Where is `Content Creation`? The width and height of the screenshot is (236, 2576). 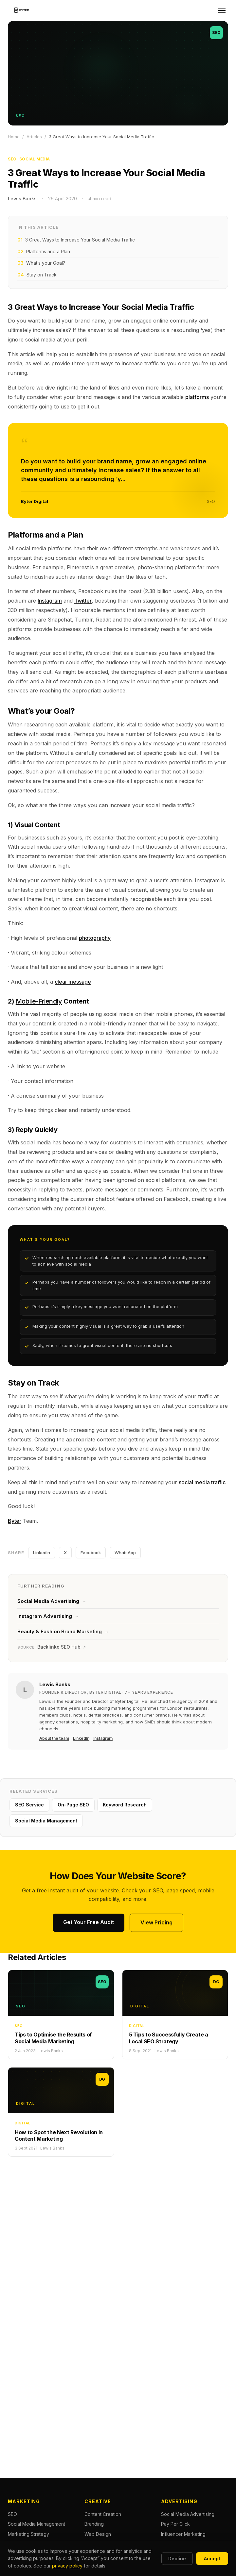
Content Creation is located at coordinates (102, 2514).